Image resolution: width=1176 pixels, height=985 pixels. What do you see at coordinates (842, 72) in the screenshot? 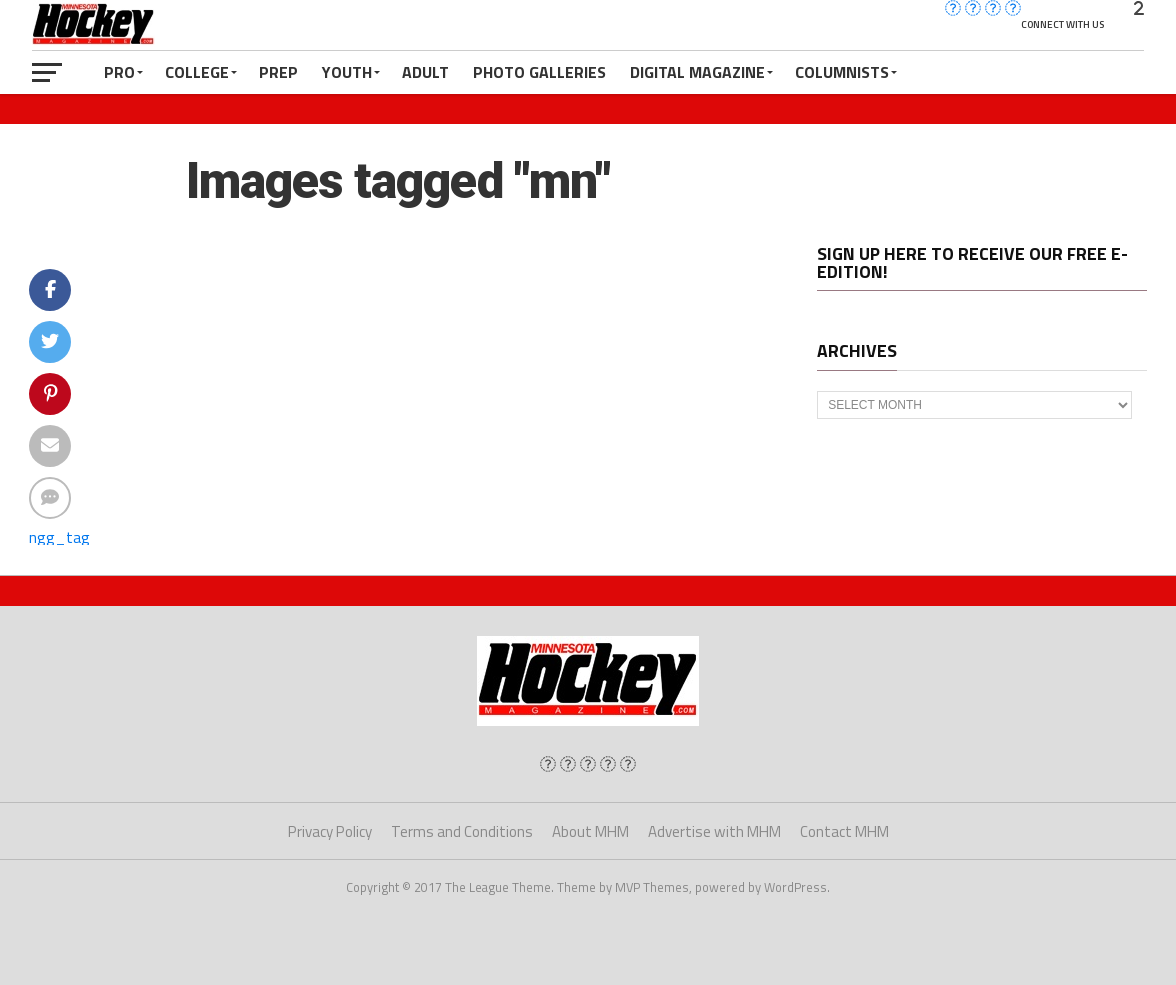
I see `Columnists` at bounding box center [842, 72].